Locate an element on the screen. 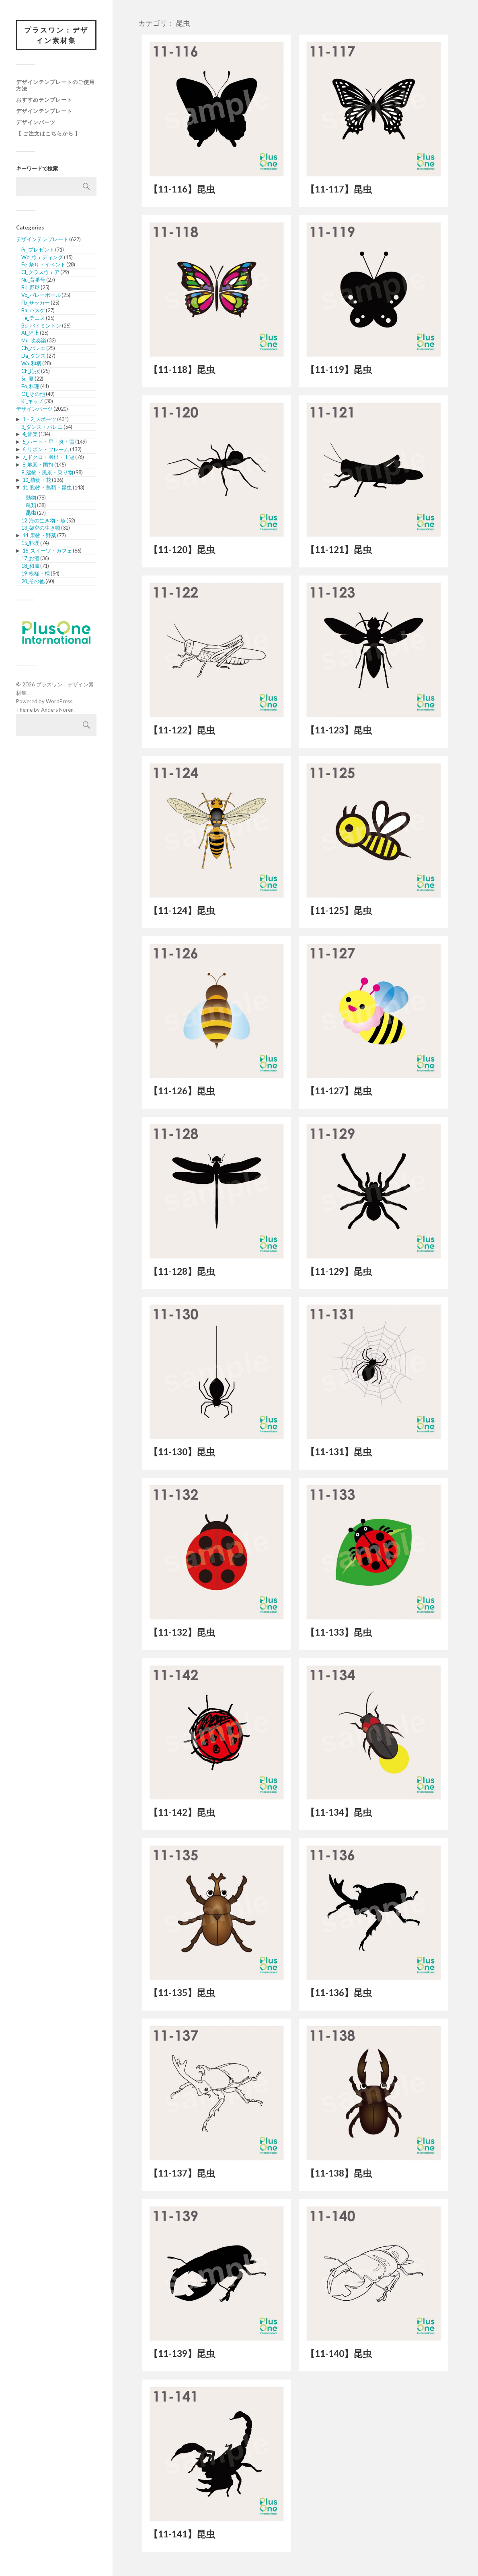 This screenshot has height=2576, width=478. 11_動物・鳥類・昆虫 is located at coordinates (47, 487).